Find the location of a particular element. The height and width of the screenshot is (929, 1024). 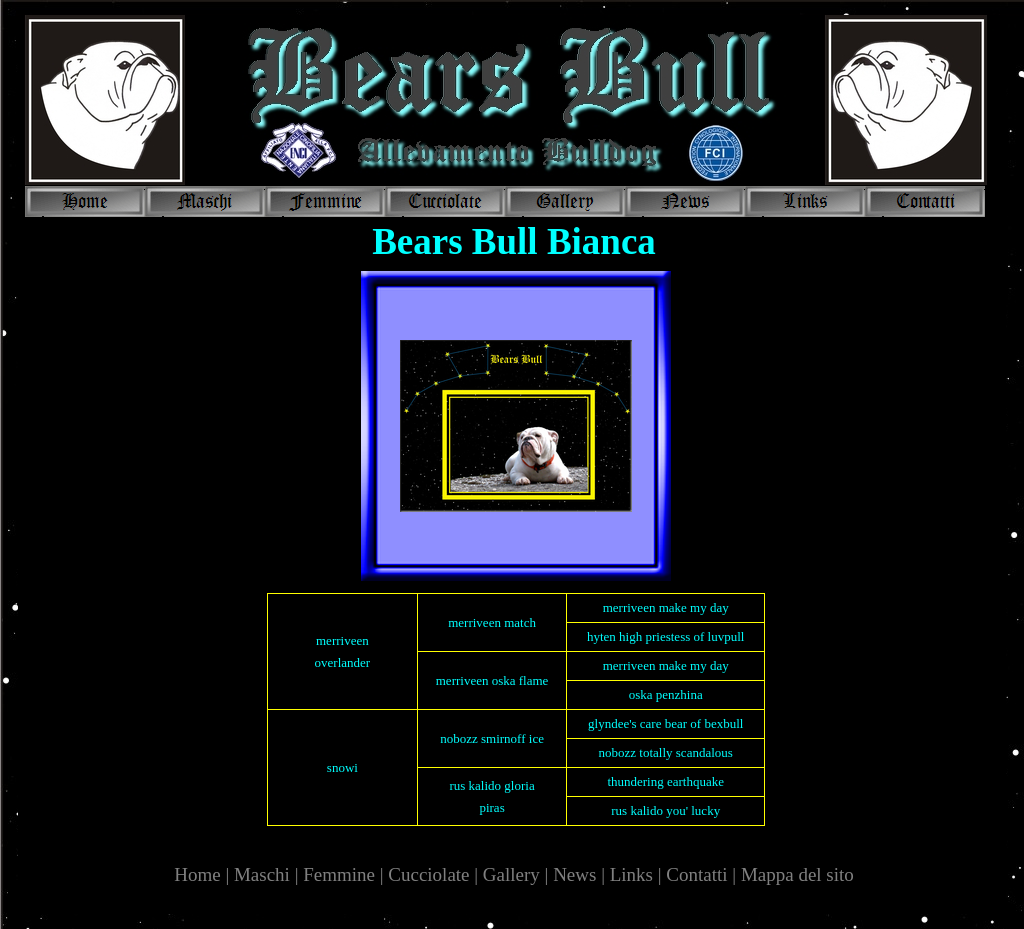

Contatti is located at coordinates (696, 874).